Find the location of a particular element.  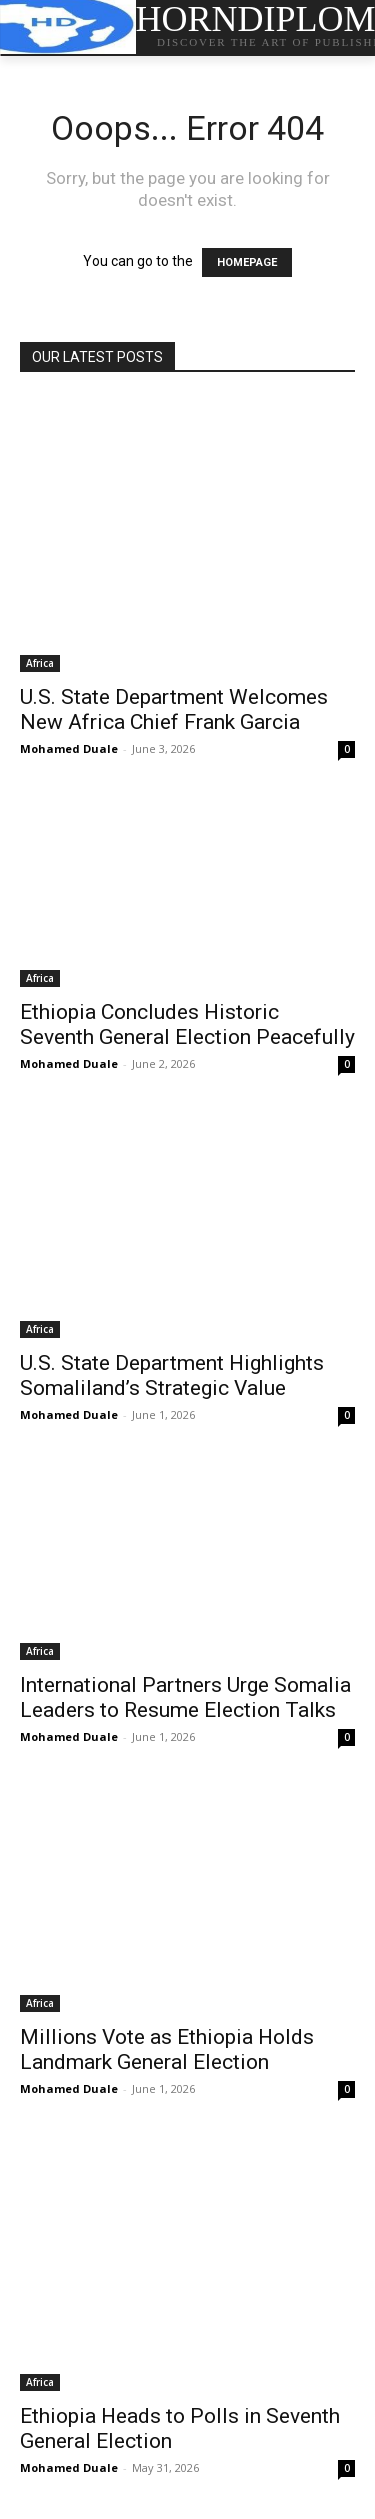

Mohamed Duale is located at coordinates (69, 748).